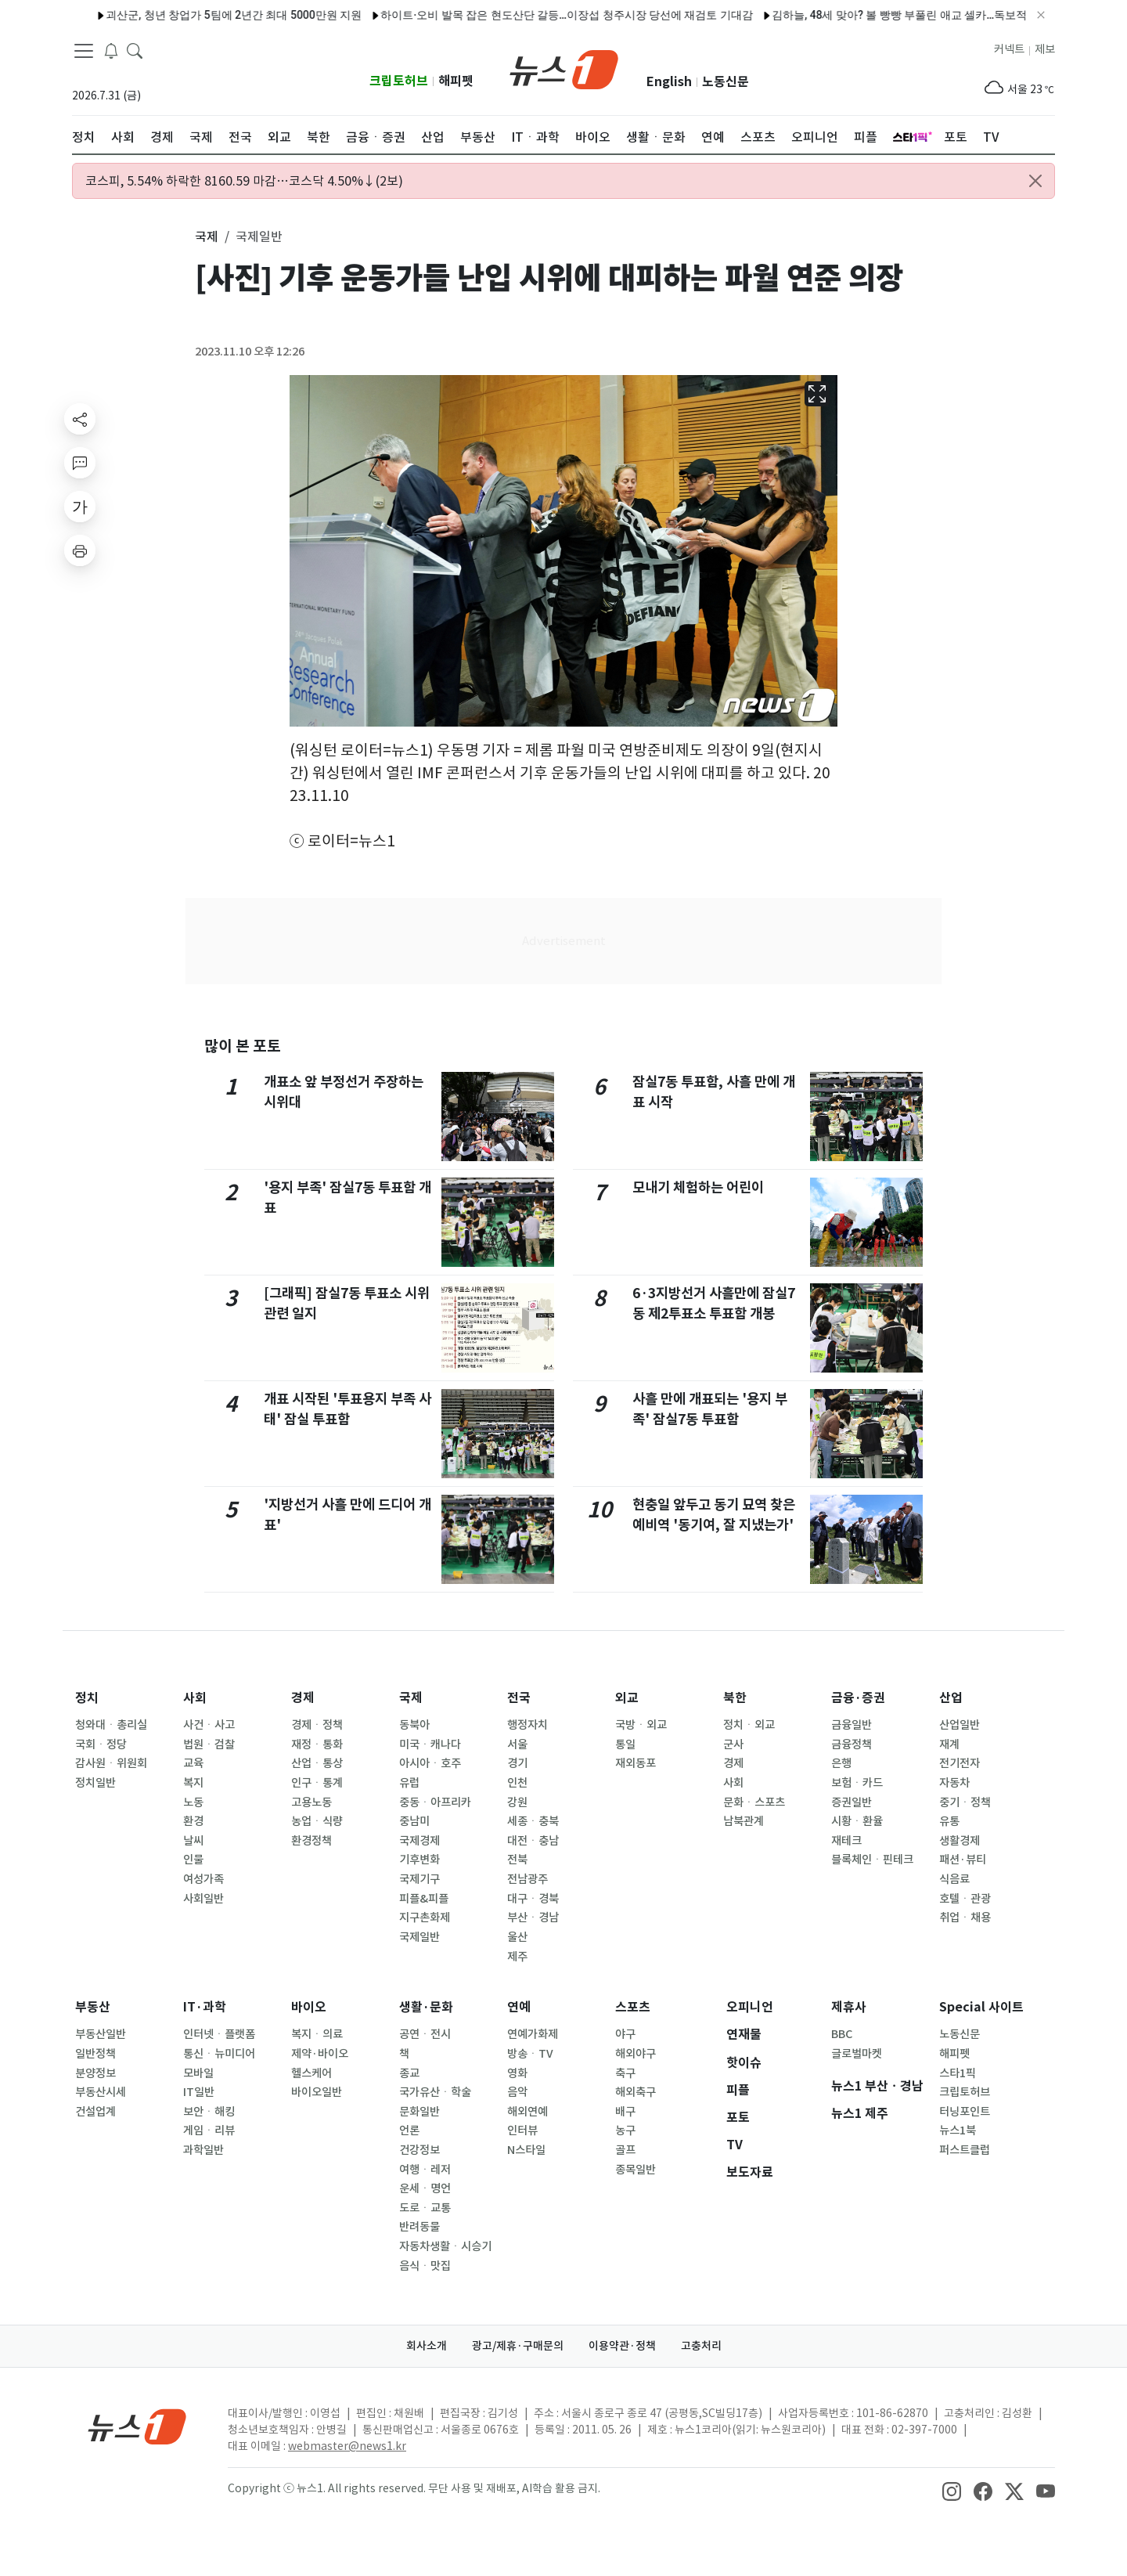  I want to click on 청와대ㆍ총리실, so click(111, 1725).